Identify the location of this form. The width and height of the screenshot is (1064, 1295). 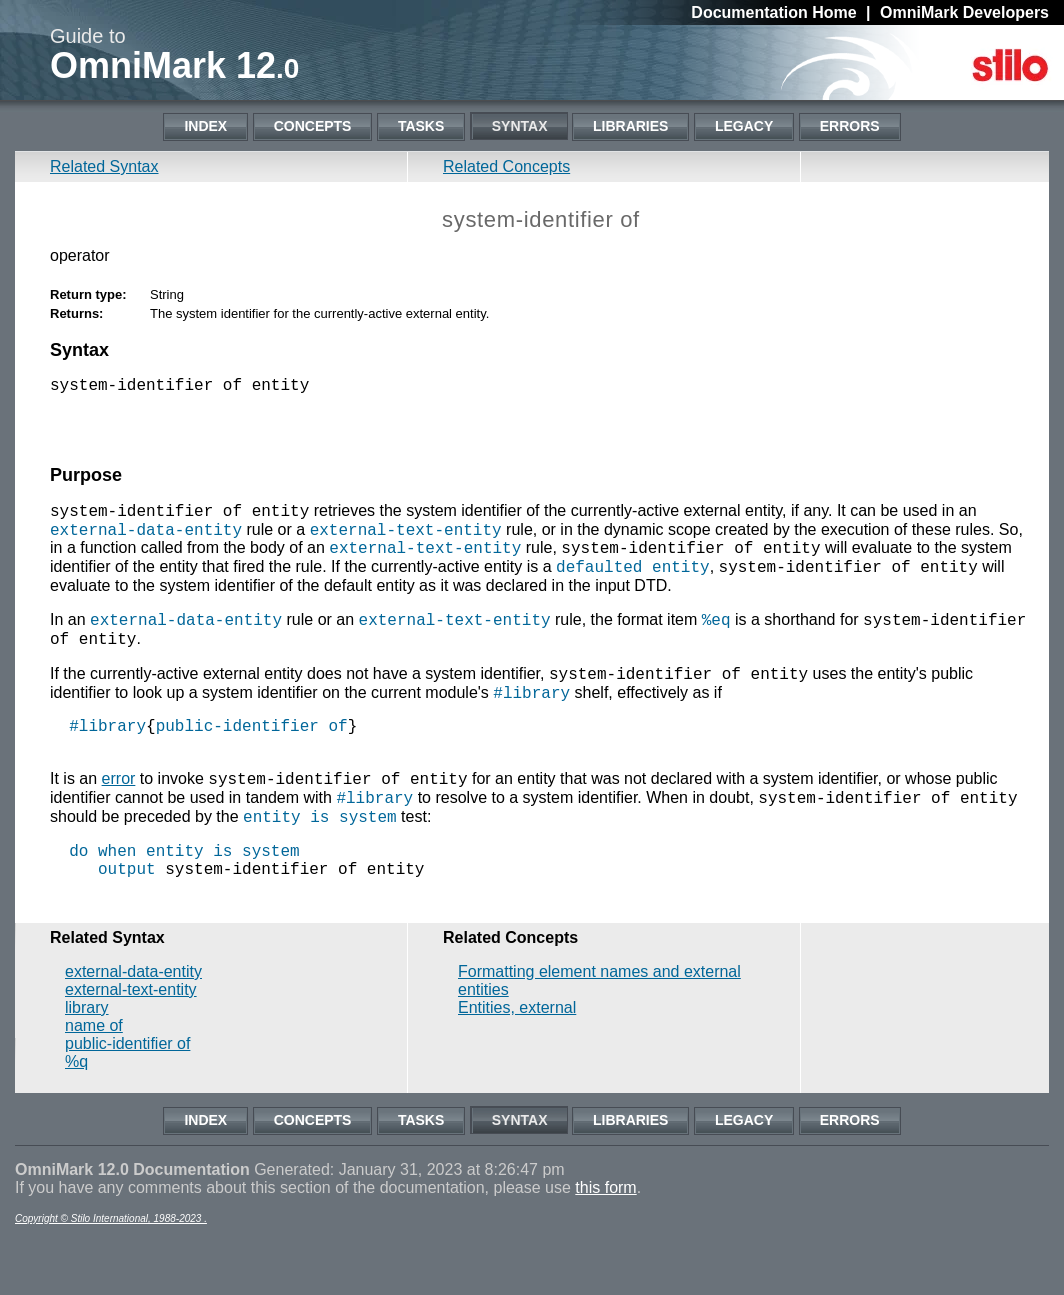
(605, 1242).